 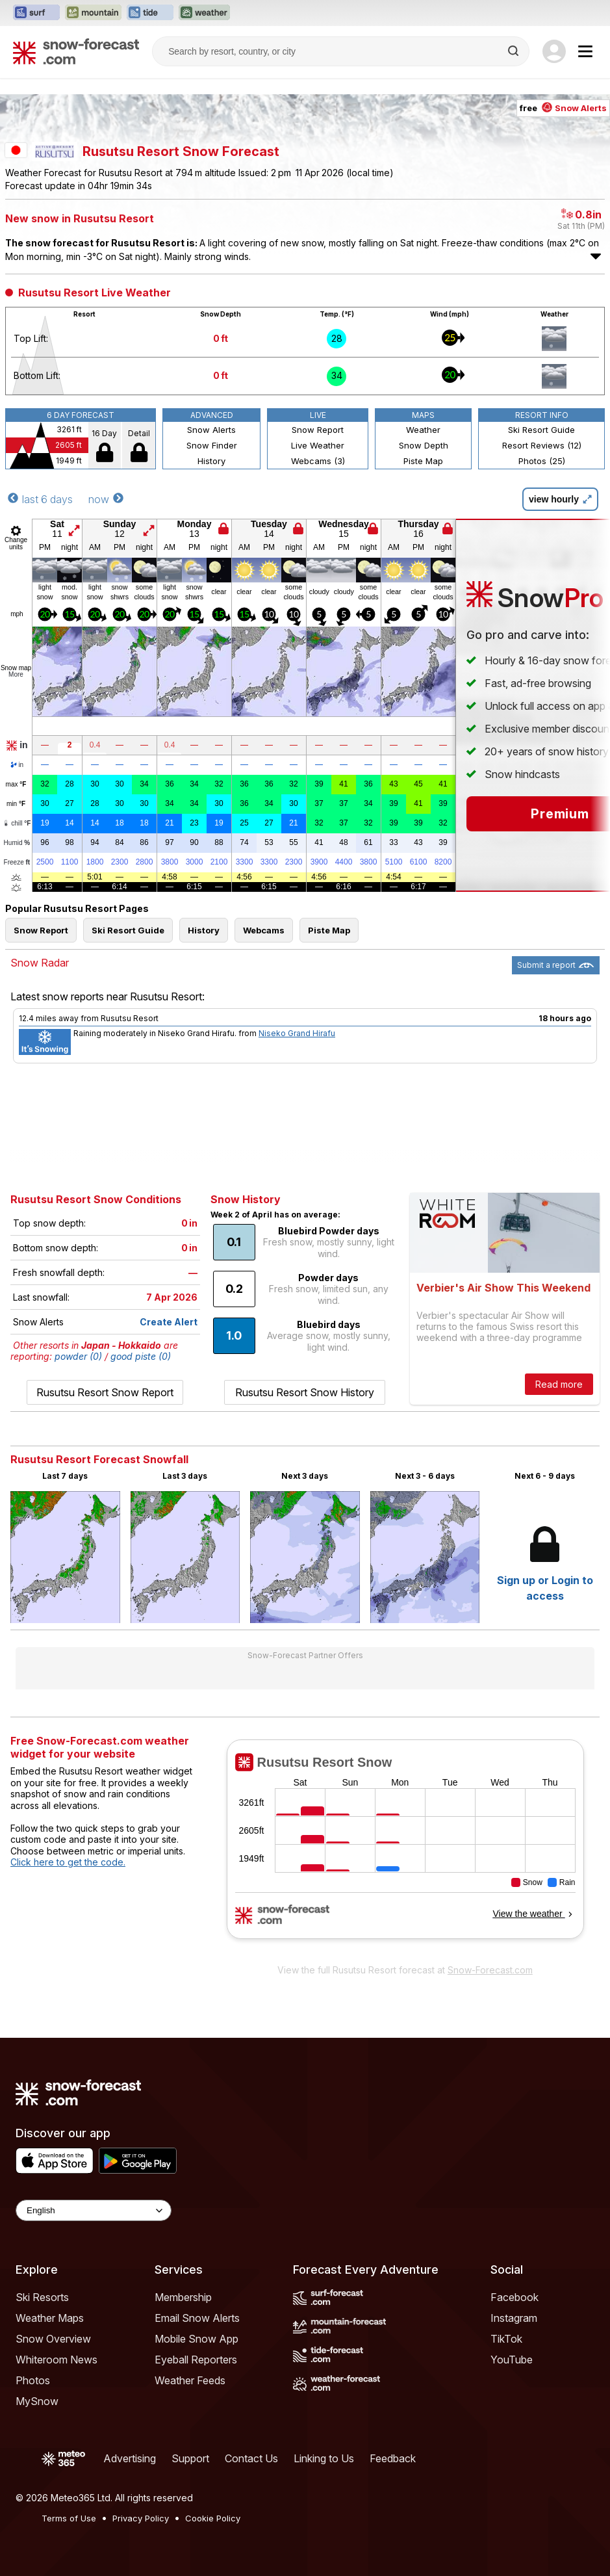 What do you see at coordinates (204, 13) in the screenshot?
I see `[Open the Weather-Forecast website in a new tab]` at bounding box center [204, 13].